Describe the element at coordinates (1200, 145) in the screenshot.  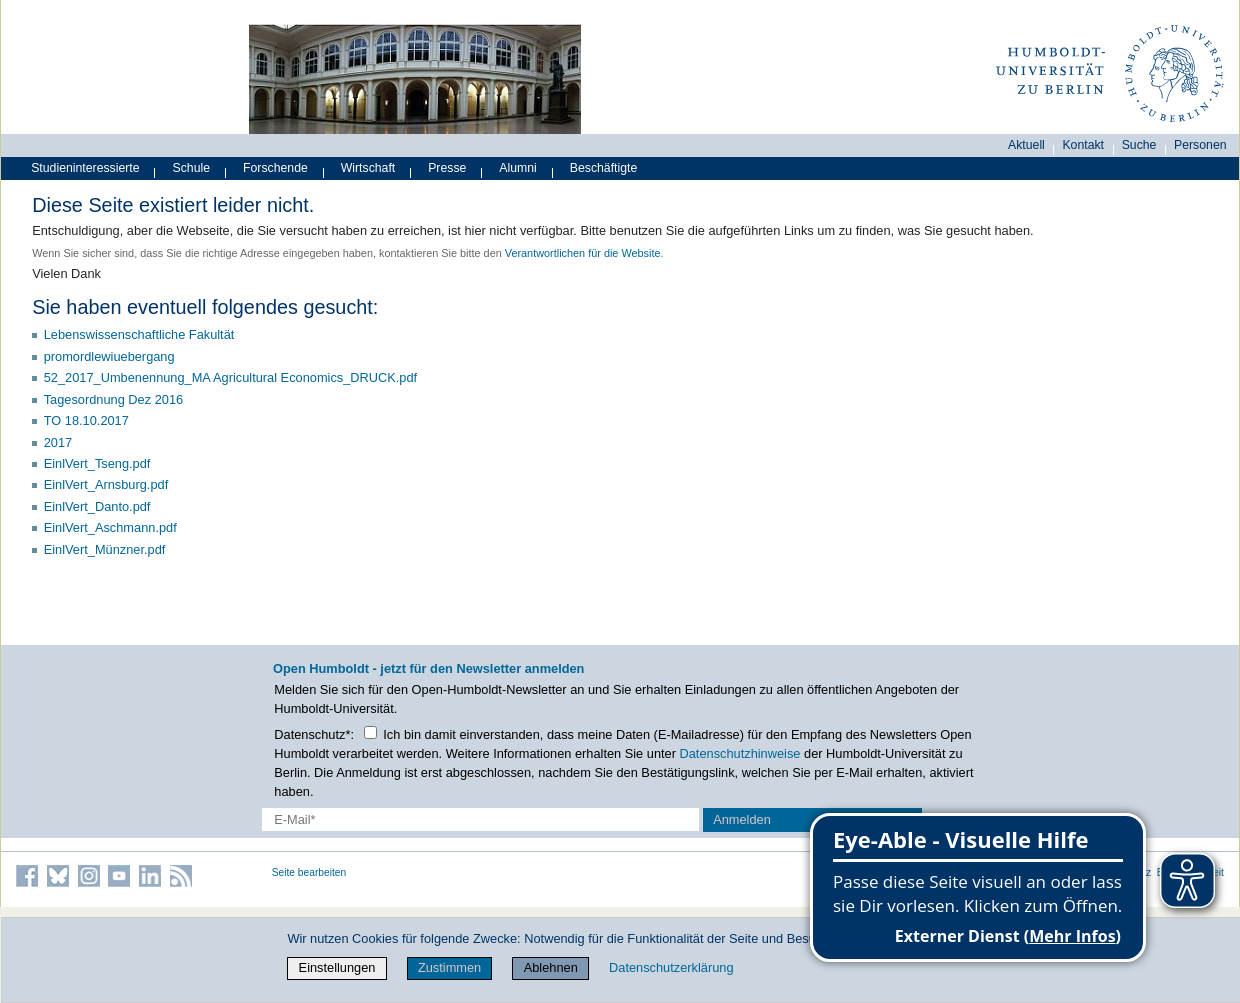
I see `Personen` at that location.